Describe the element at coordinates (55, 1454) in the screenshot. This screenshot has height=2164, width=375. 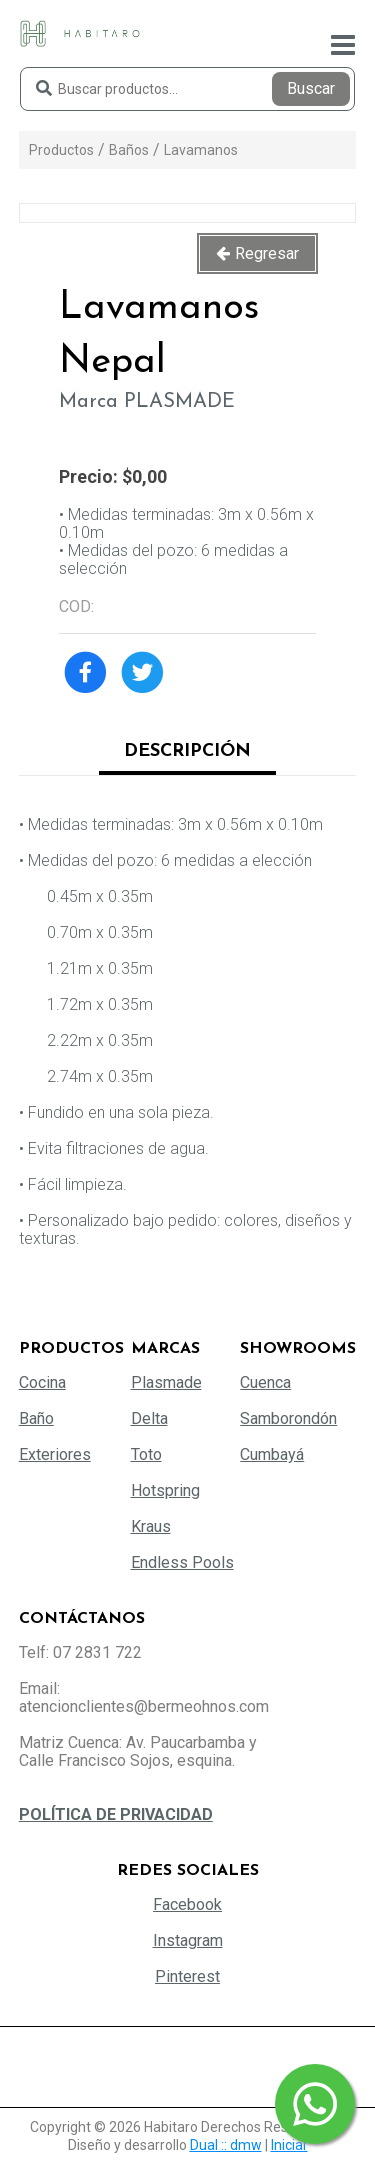
I see `Exteriores` at that location.